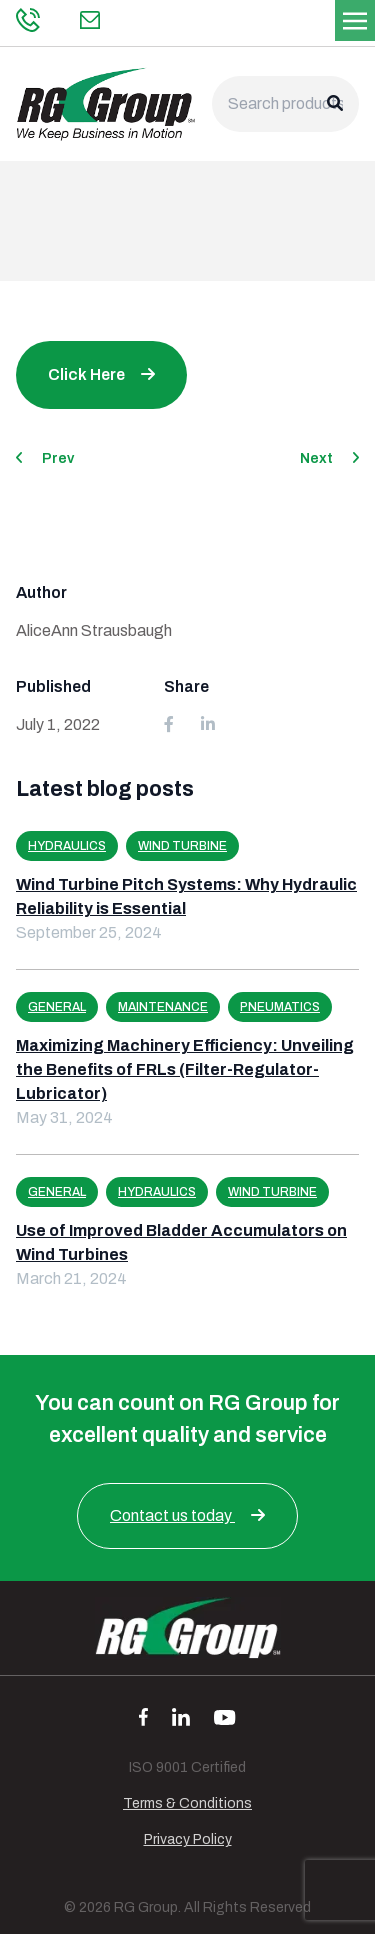 The height and width of the screenshot is (1934, 375). I want to click on Wind Turbine, so click(182, 846).